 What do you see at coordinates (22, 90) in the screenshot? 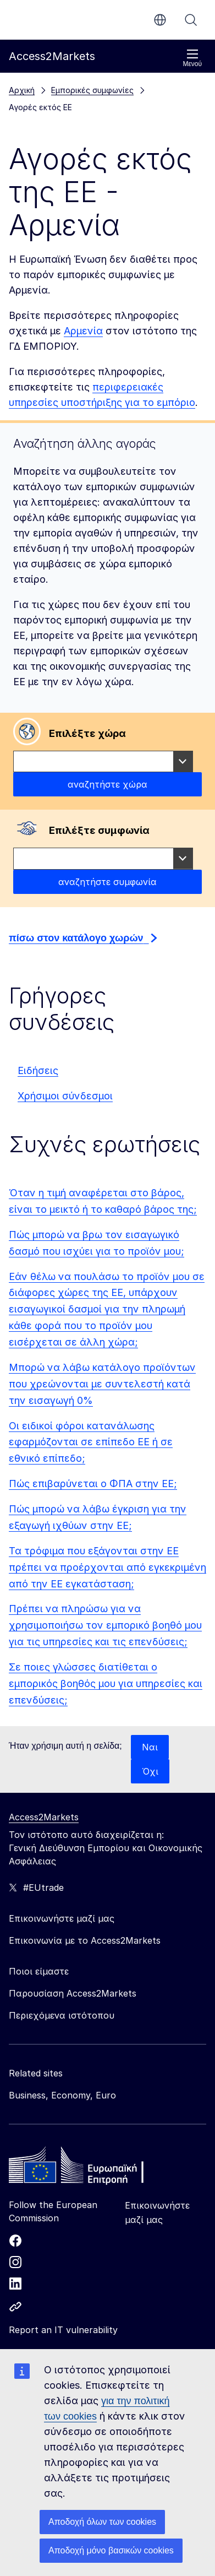
I see `Αρχική` at bounding box center [22, 90].